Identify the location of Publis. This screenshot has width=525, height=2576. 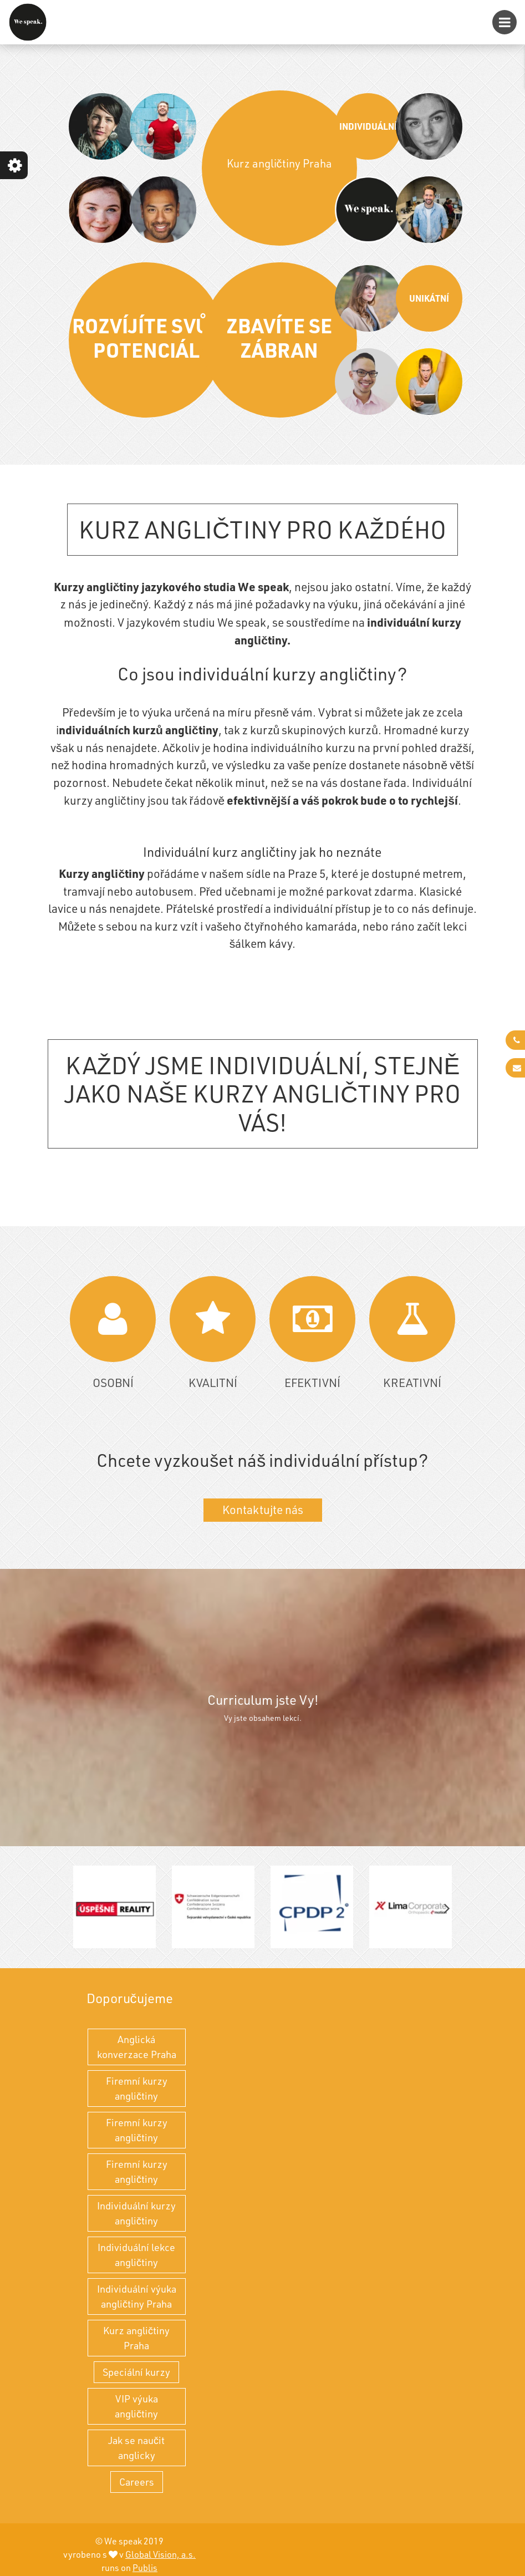
(144, 2567).